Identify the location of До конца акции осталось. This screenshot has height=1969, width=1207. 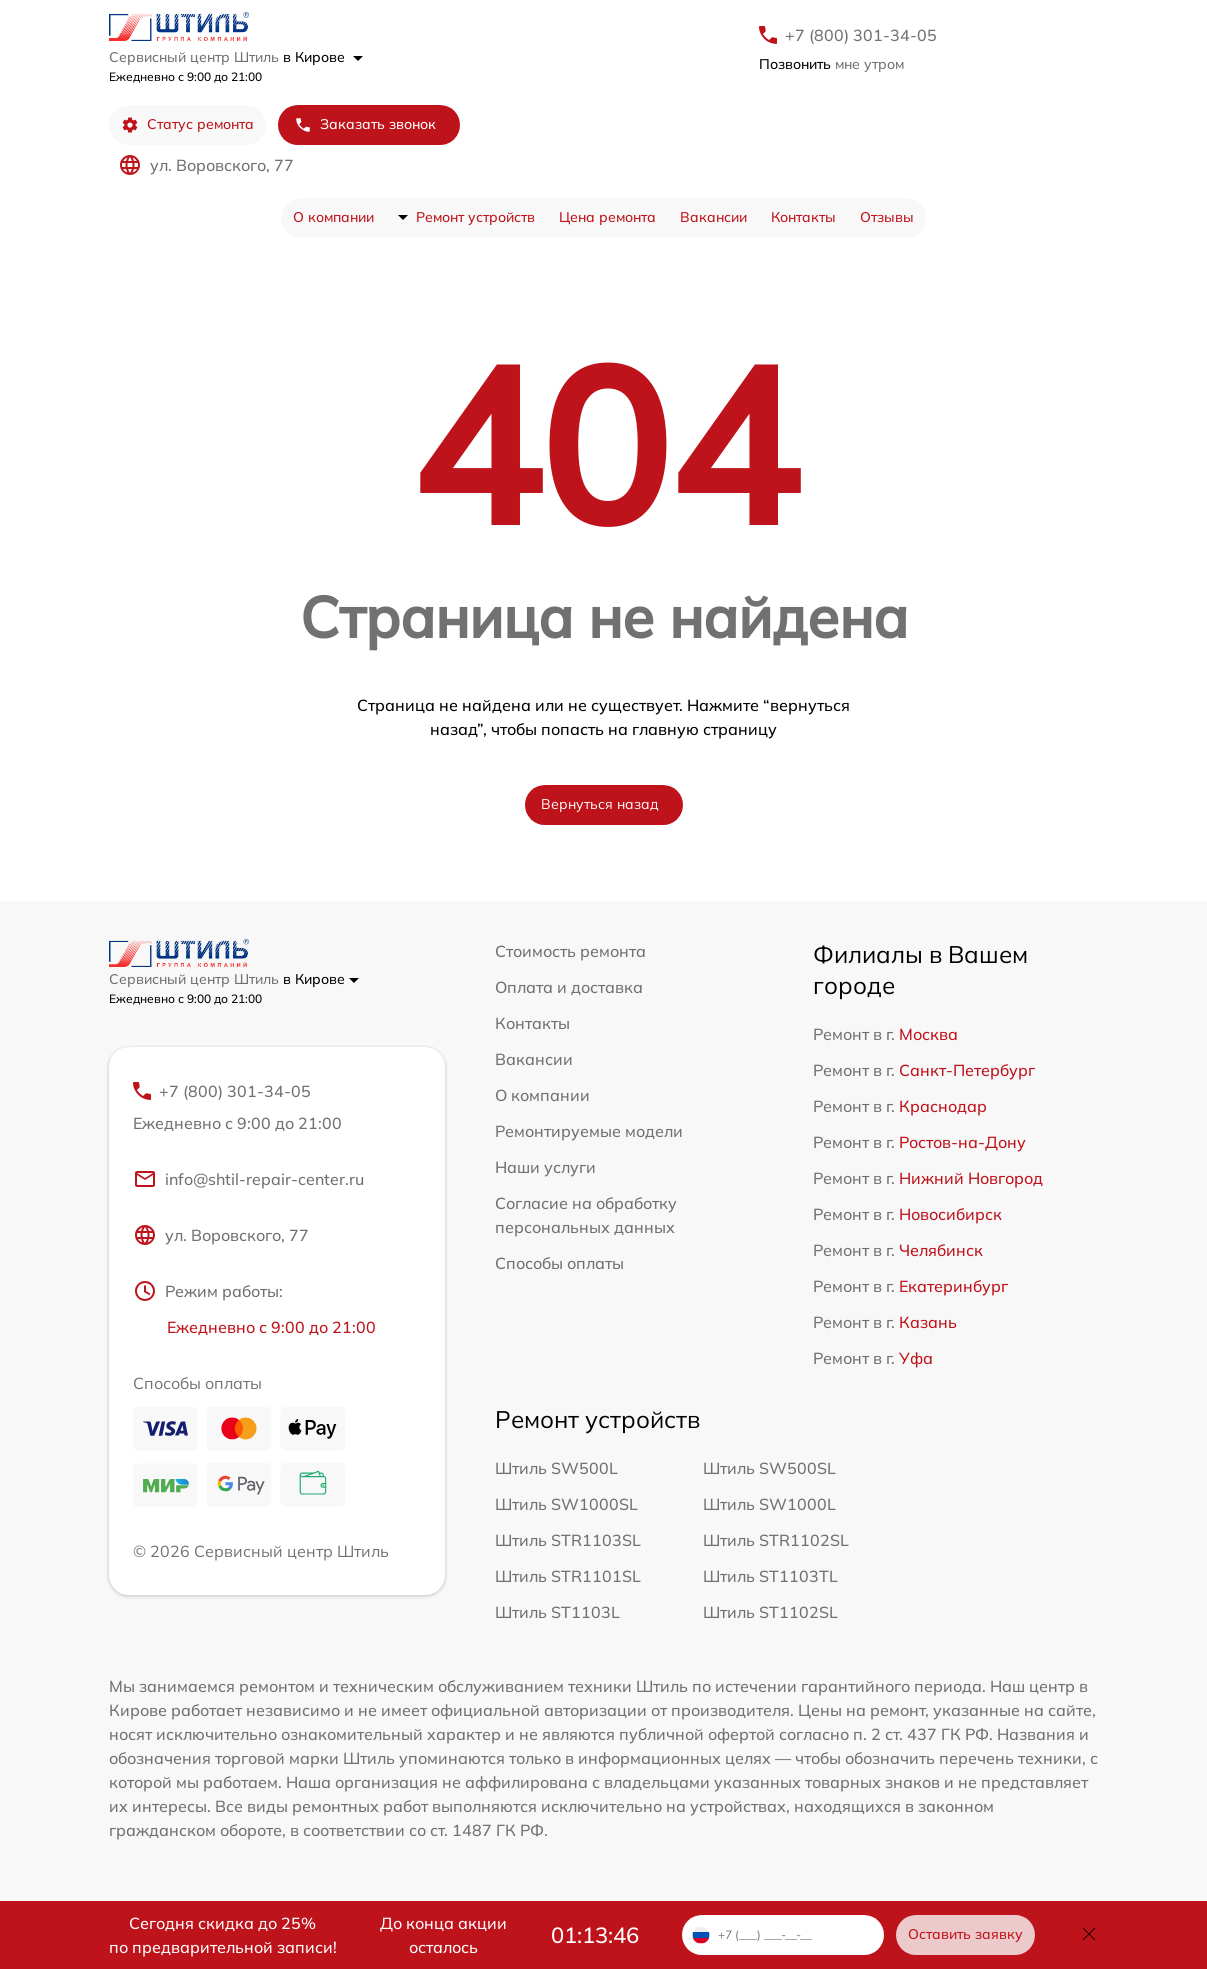
(443, 1935).